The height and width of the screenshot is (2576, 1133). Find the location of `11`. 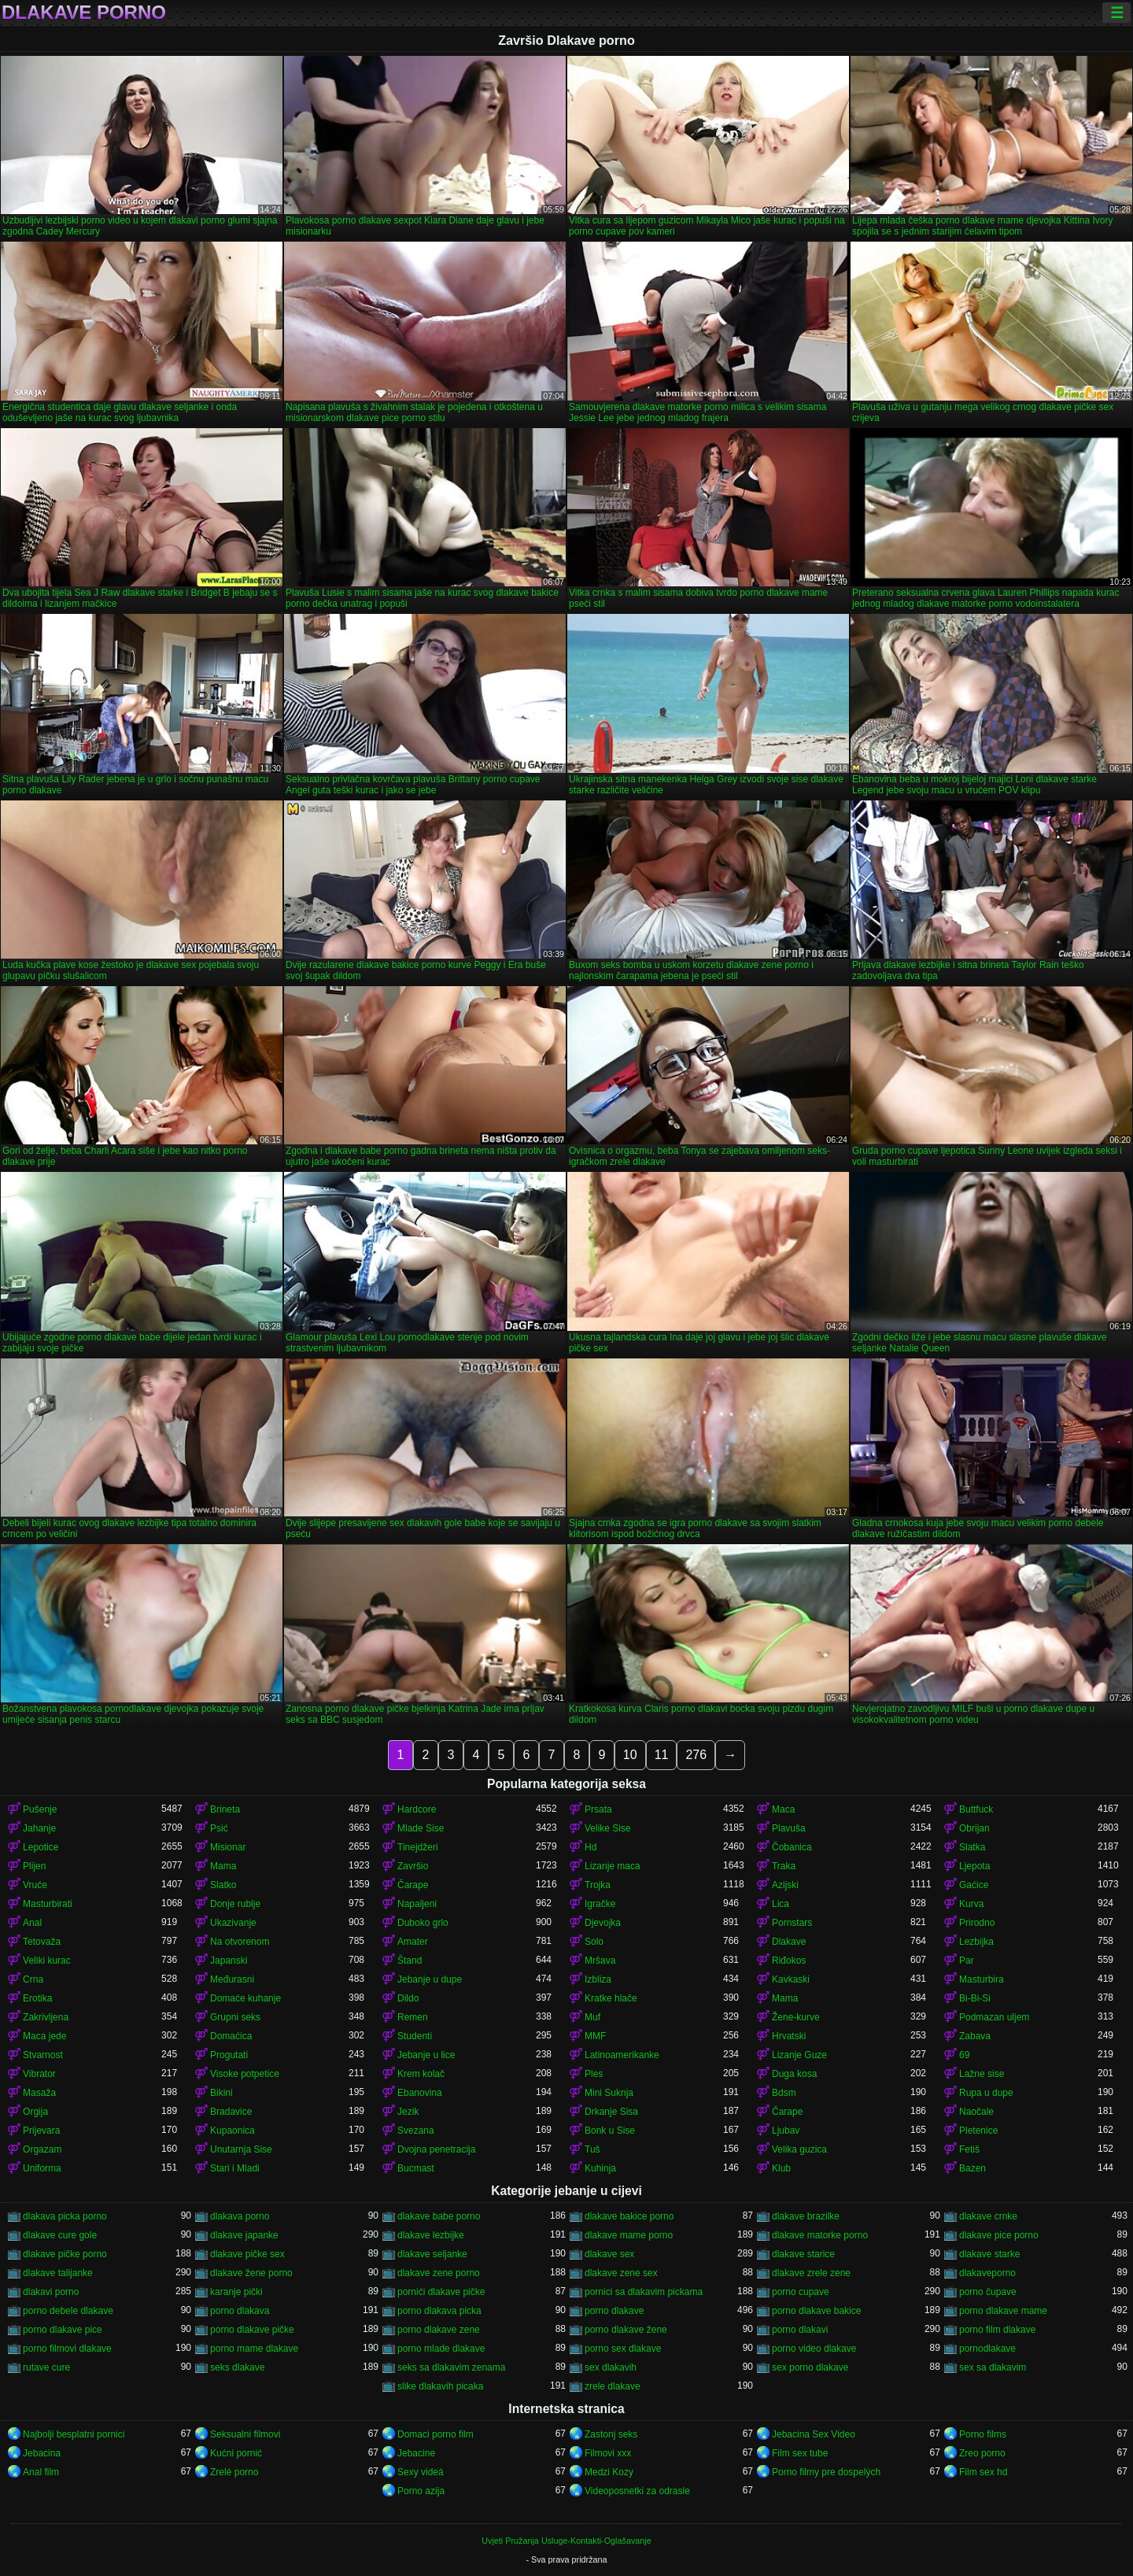

11 is located at coordinates (662, 1754).